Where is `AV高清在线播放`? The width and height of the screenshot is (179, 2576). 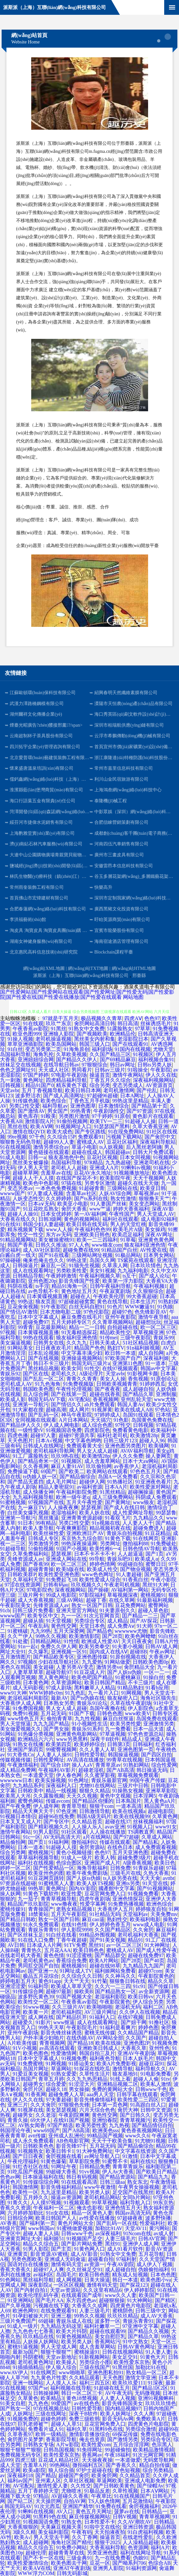
AV高清在线播放 is located at coordinates (85, 1759).